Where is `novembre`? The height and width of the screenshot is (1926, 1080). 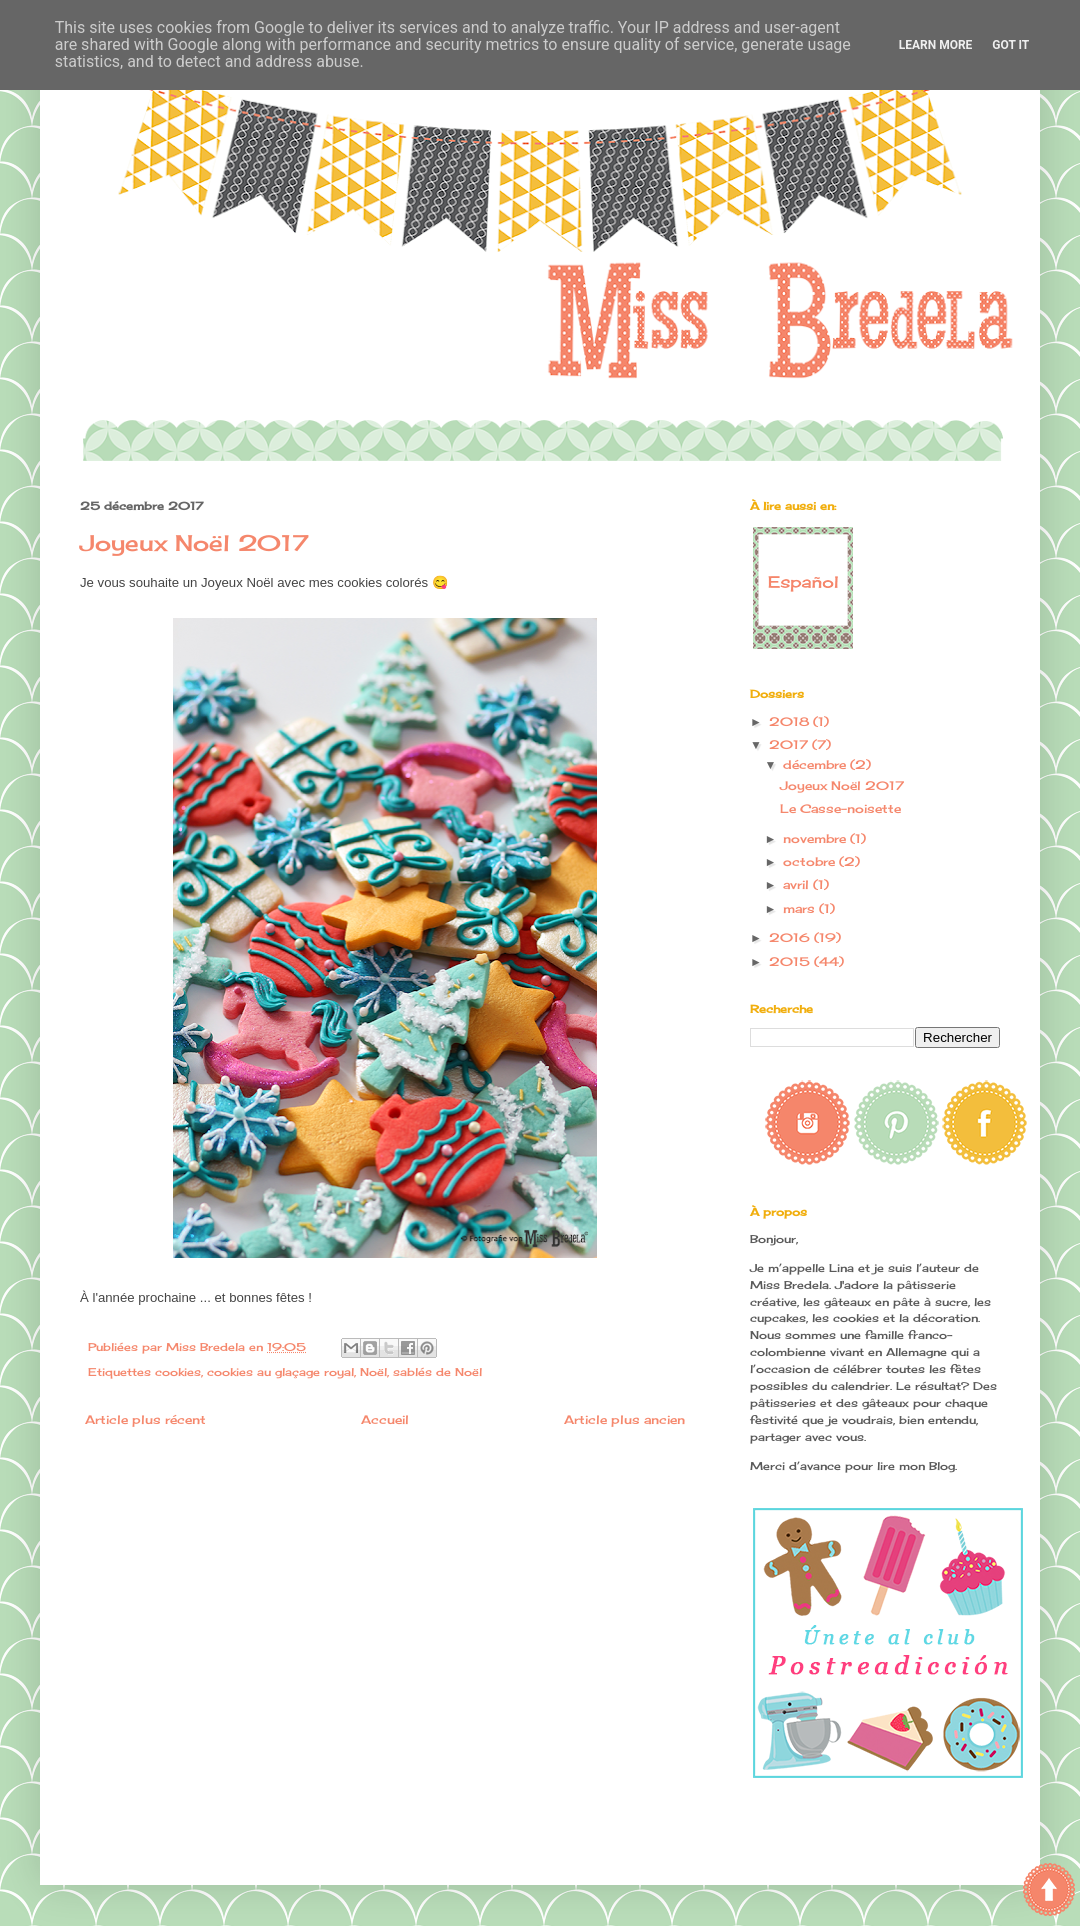
novembre is located at coordinates (816, 838).